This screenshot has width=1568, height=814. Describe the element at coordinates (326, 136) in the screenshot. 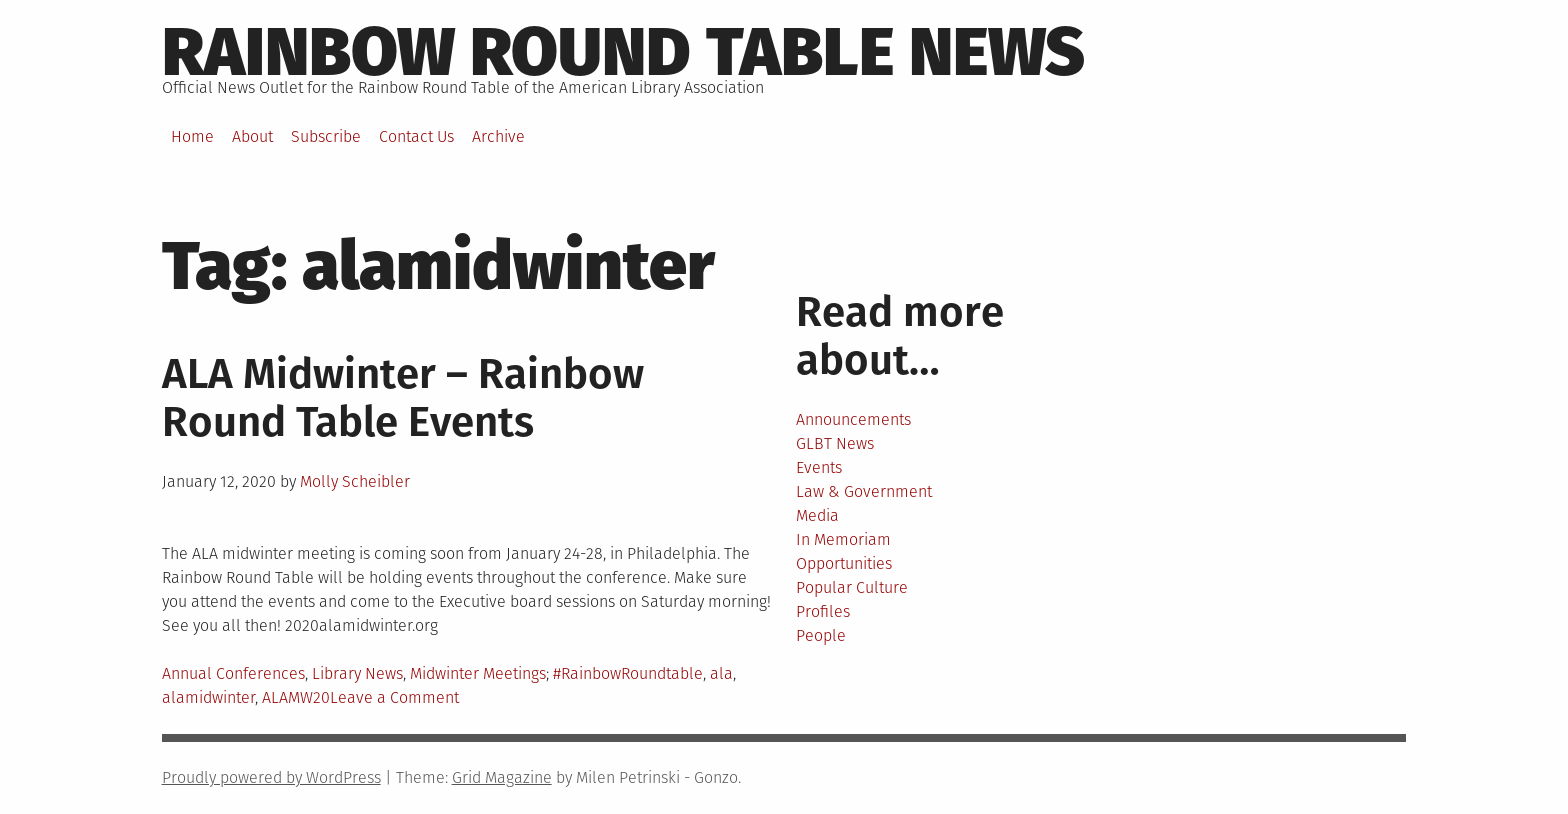

I see `Subscribe` at that location.